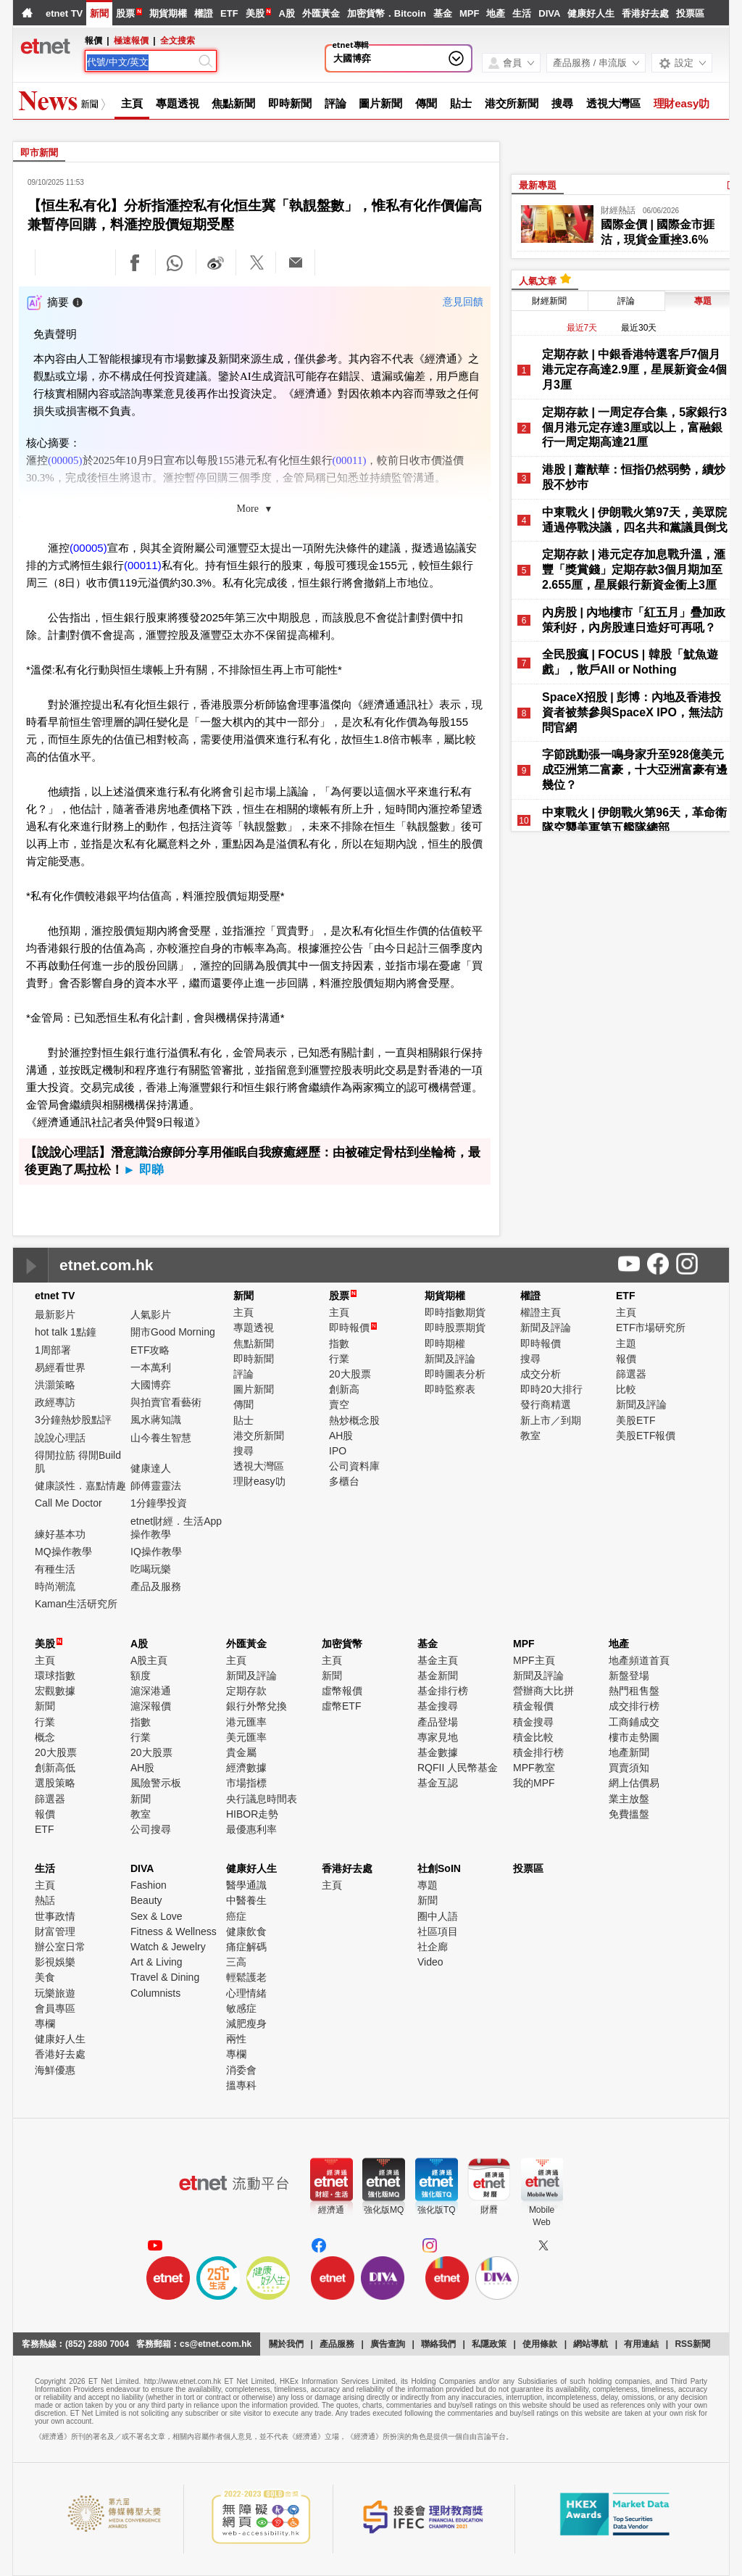 The width and height of the screenshot is (742, 2576). What do you see at coordinates (246, 1691) in the screenshot?
I see `定期存款` at bounding box center [246, 1691].